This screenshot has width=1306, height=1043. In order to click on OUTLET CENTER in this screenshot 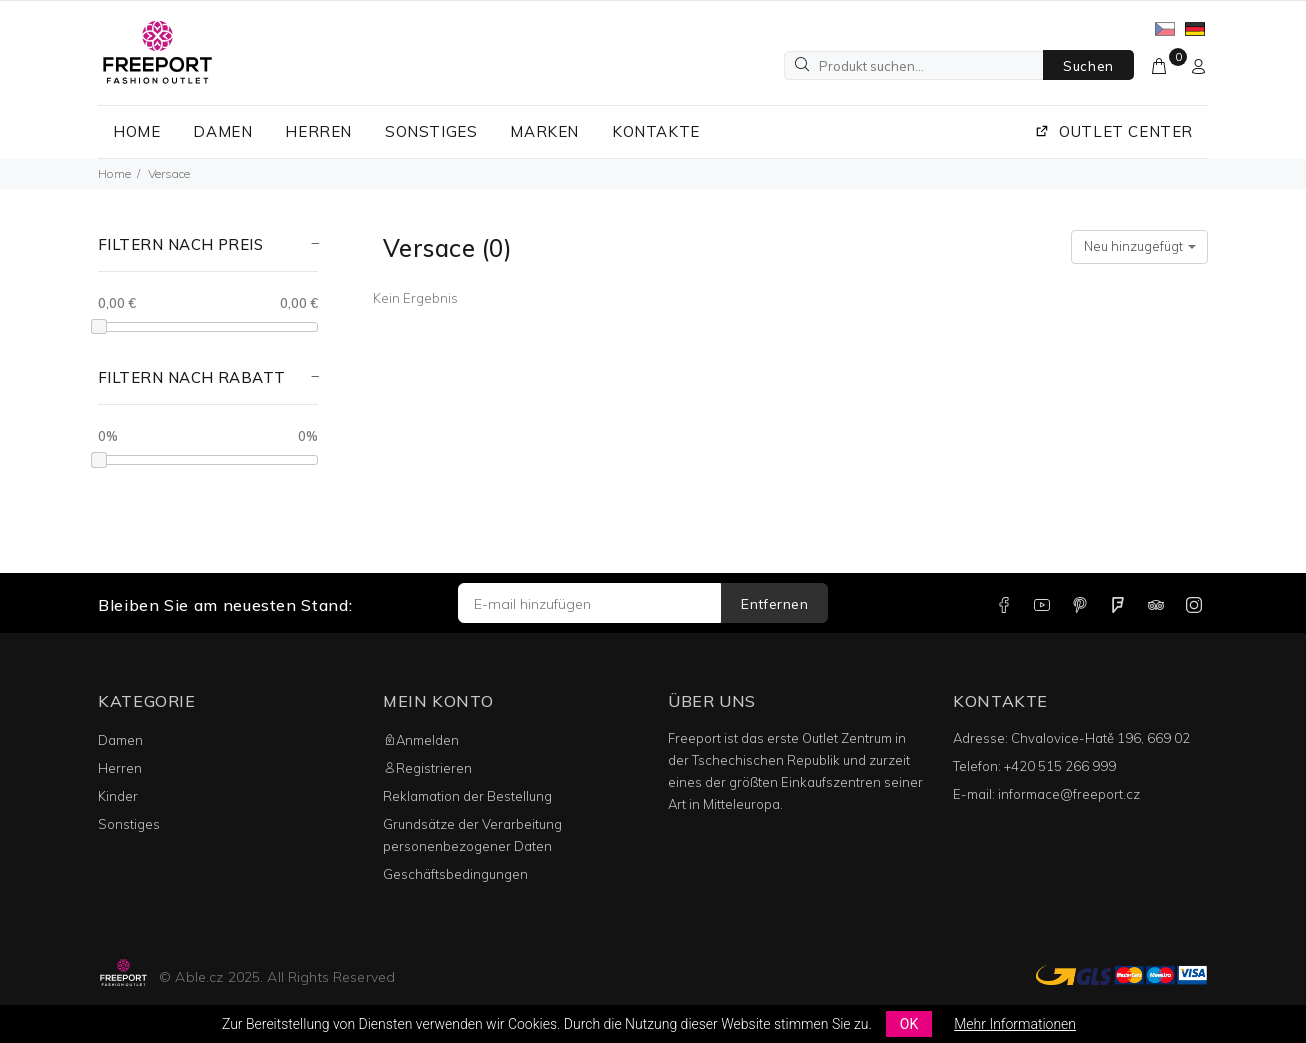, I will do `click(1114, 131)`.